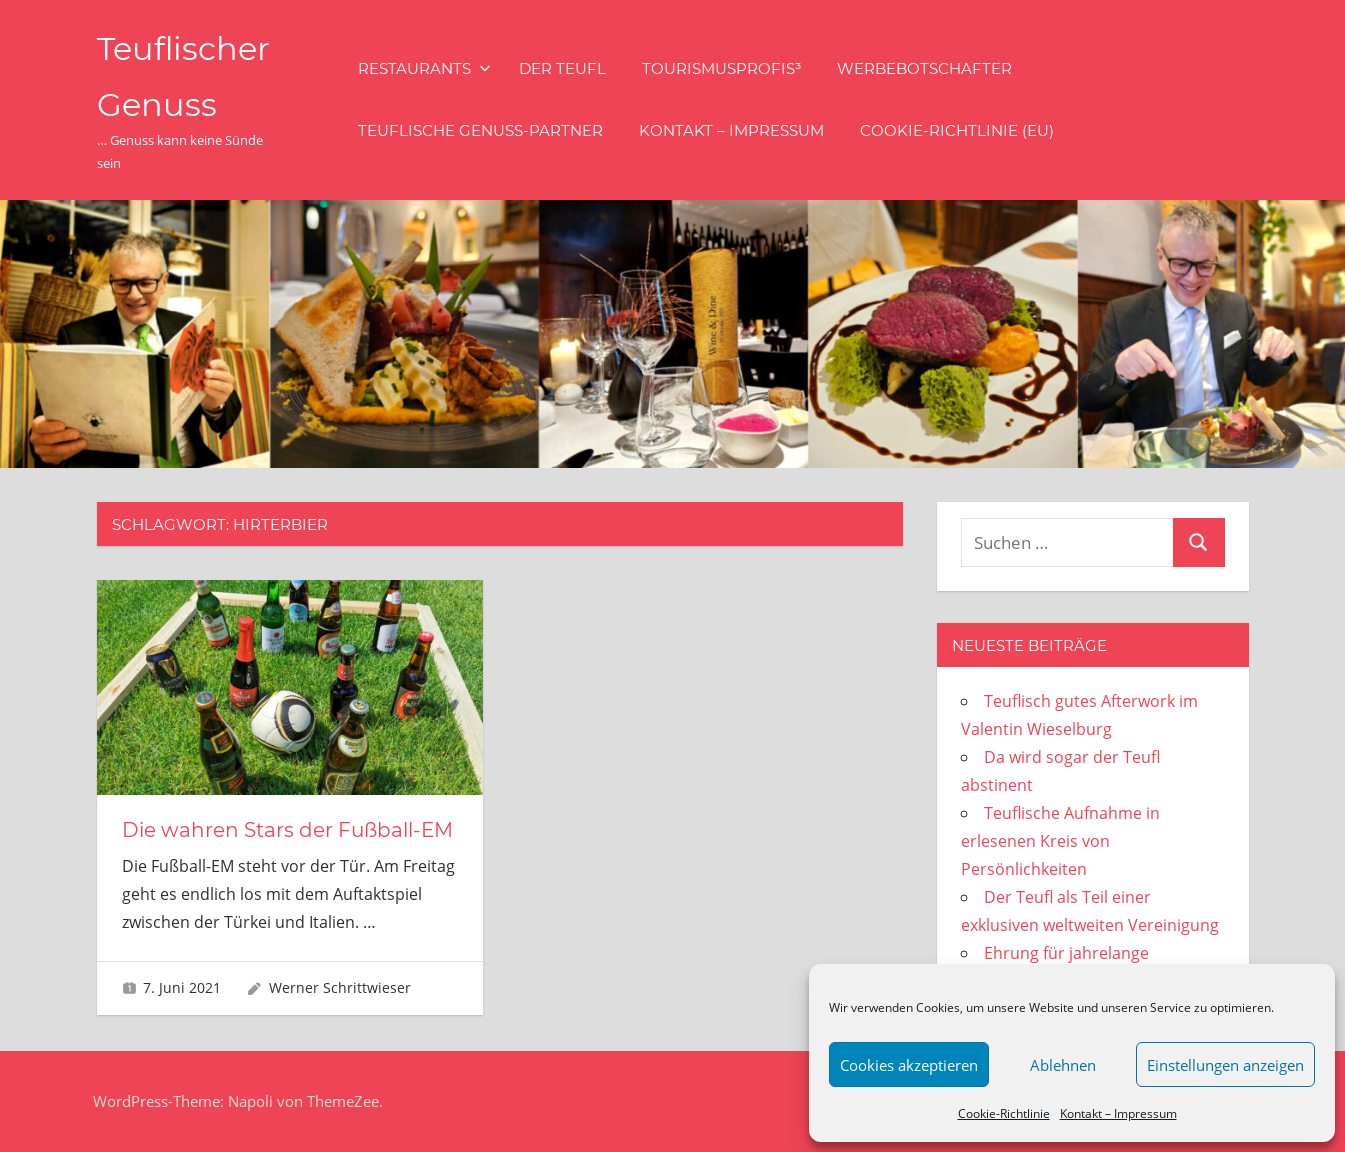 This screenshot has height=1152, width=1345. I want to click on Tourismusprofis³, so click(721, 68).